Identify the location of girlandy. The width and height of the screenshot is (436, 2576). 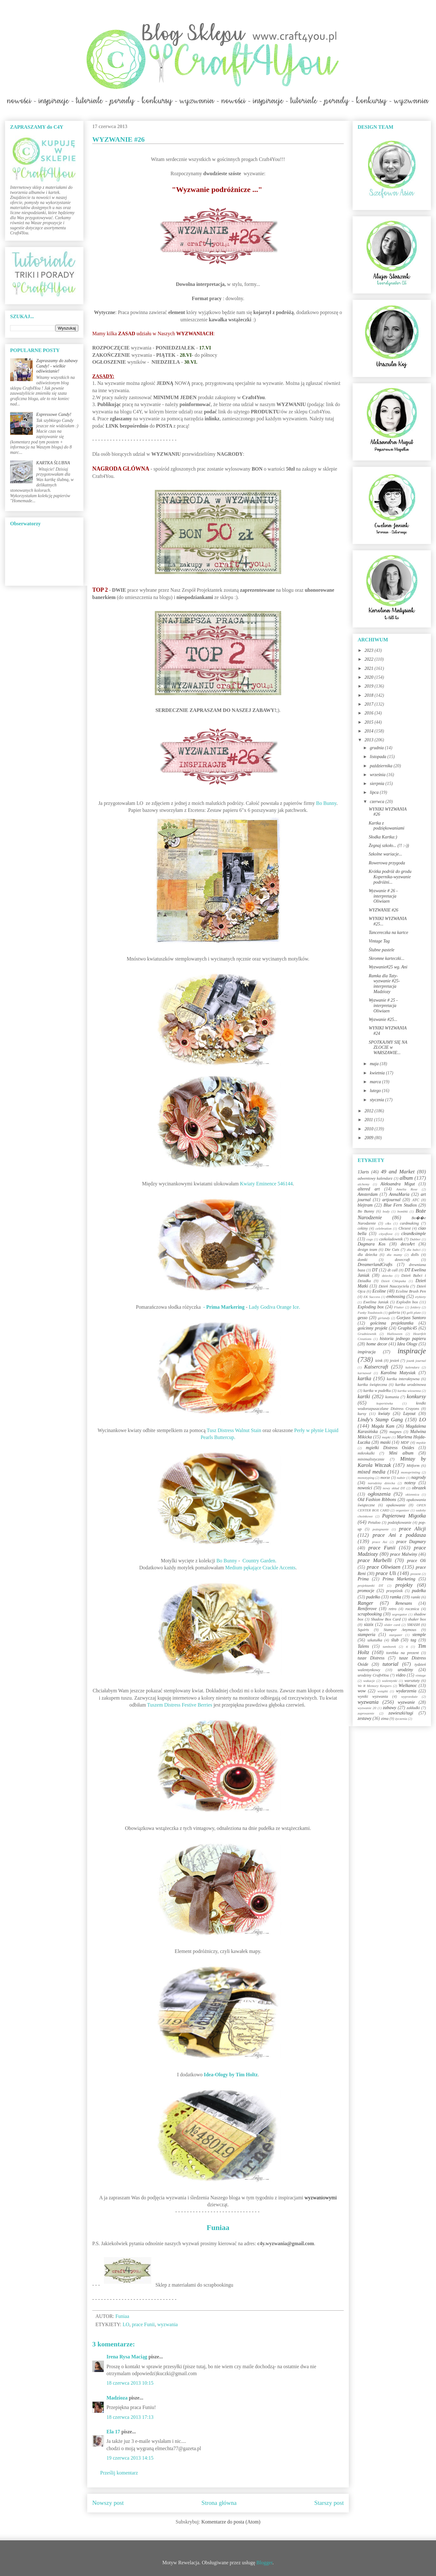
(384, 1318).